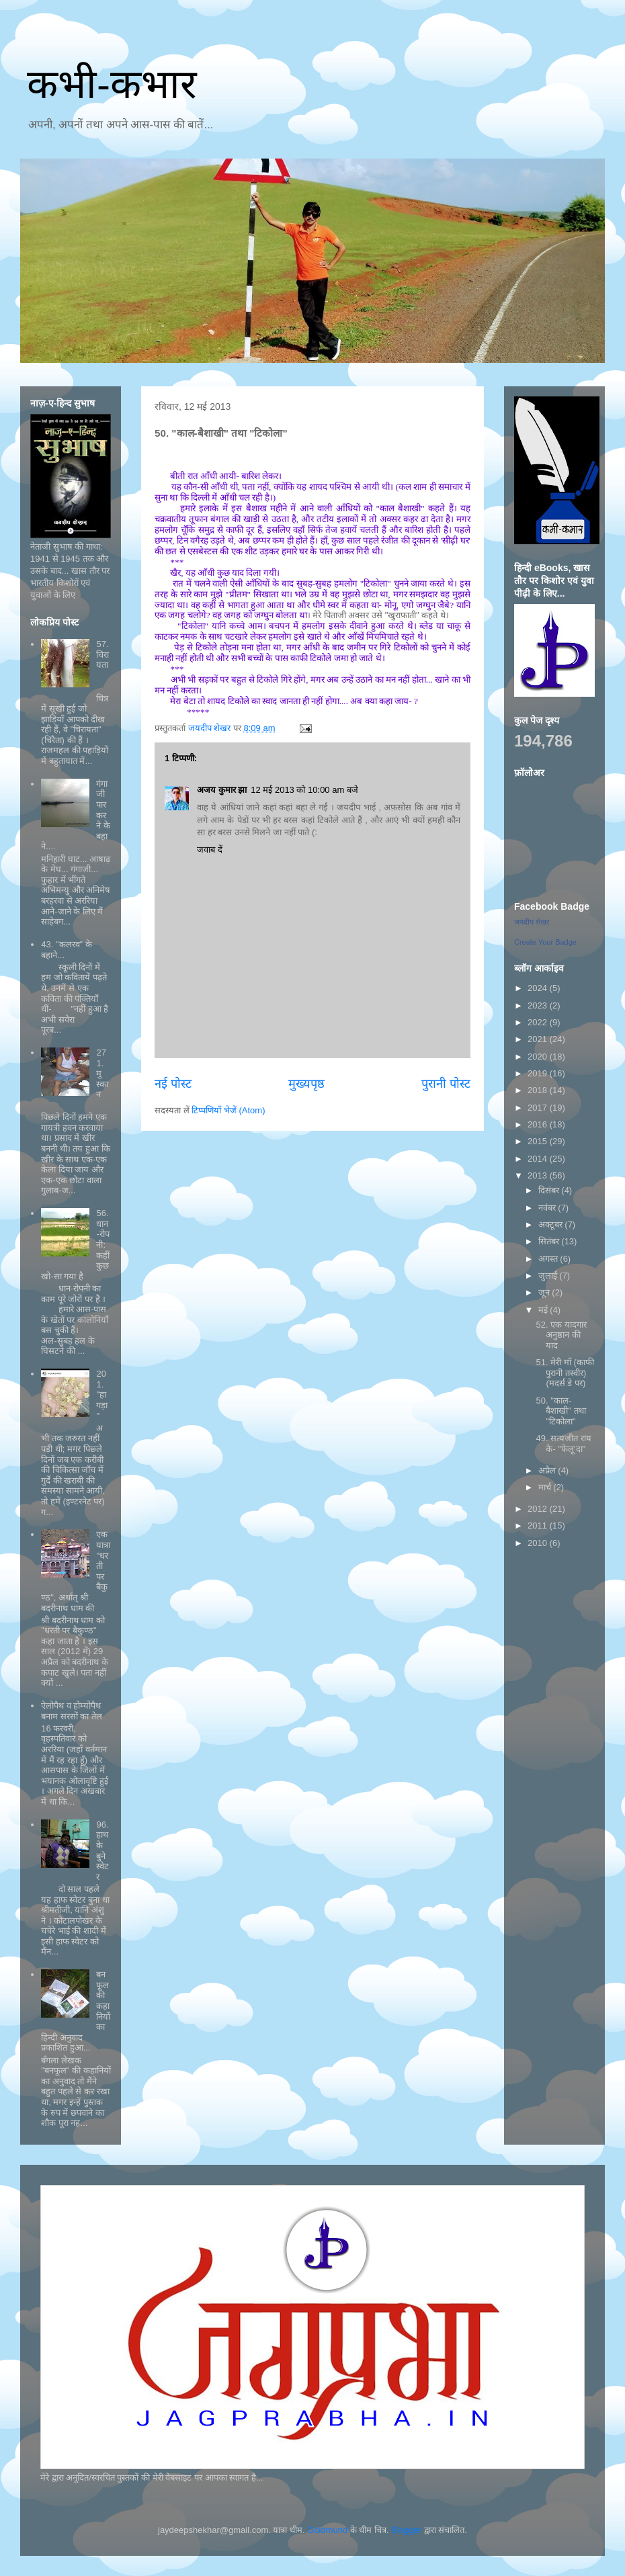 This screenshot has height=2576, width=625. I want to click on मई, so click(544, 1310).